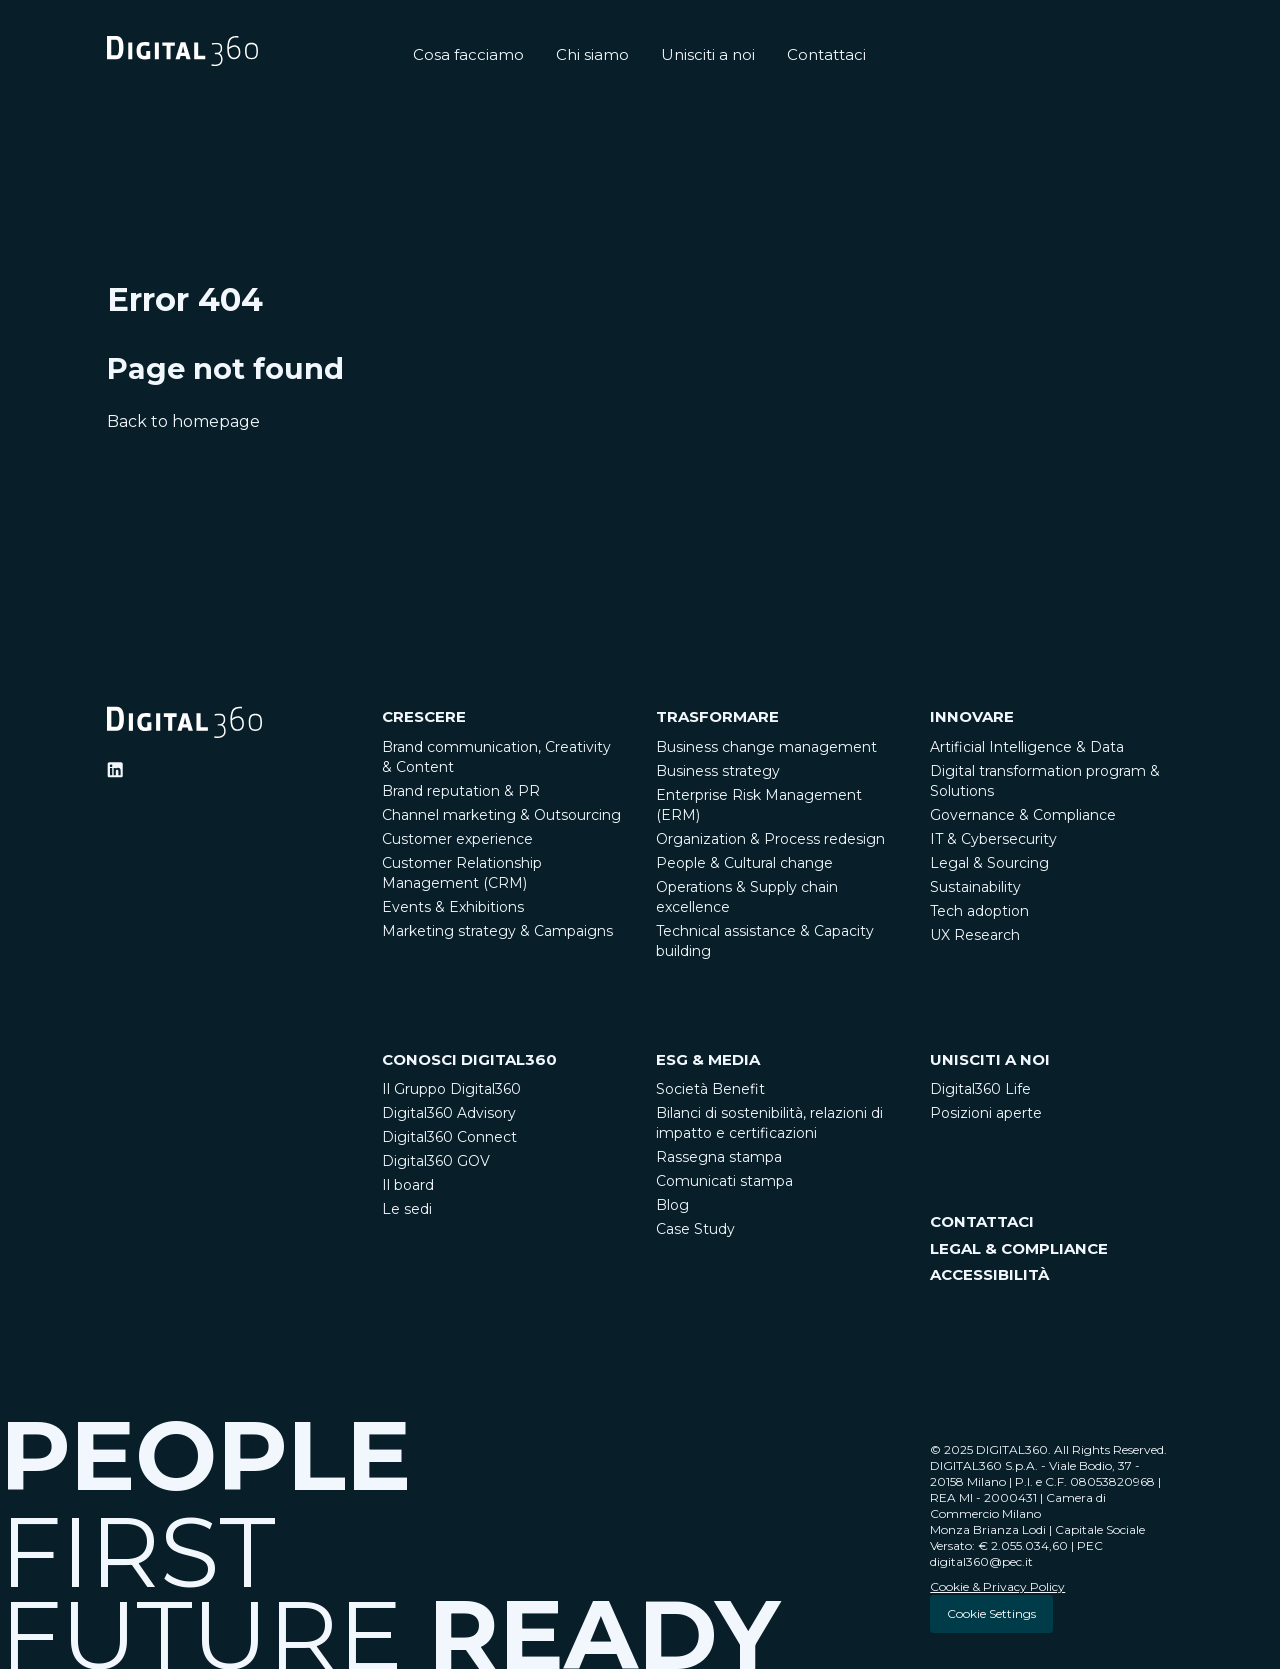 The width and height of the screenshot is (1280, 1669). What do you see at coordinates (1045, 781) in the screenshot?
I see `Digital transformation program & Solutions` at bounding box center [1045, 781].